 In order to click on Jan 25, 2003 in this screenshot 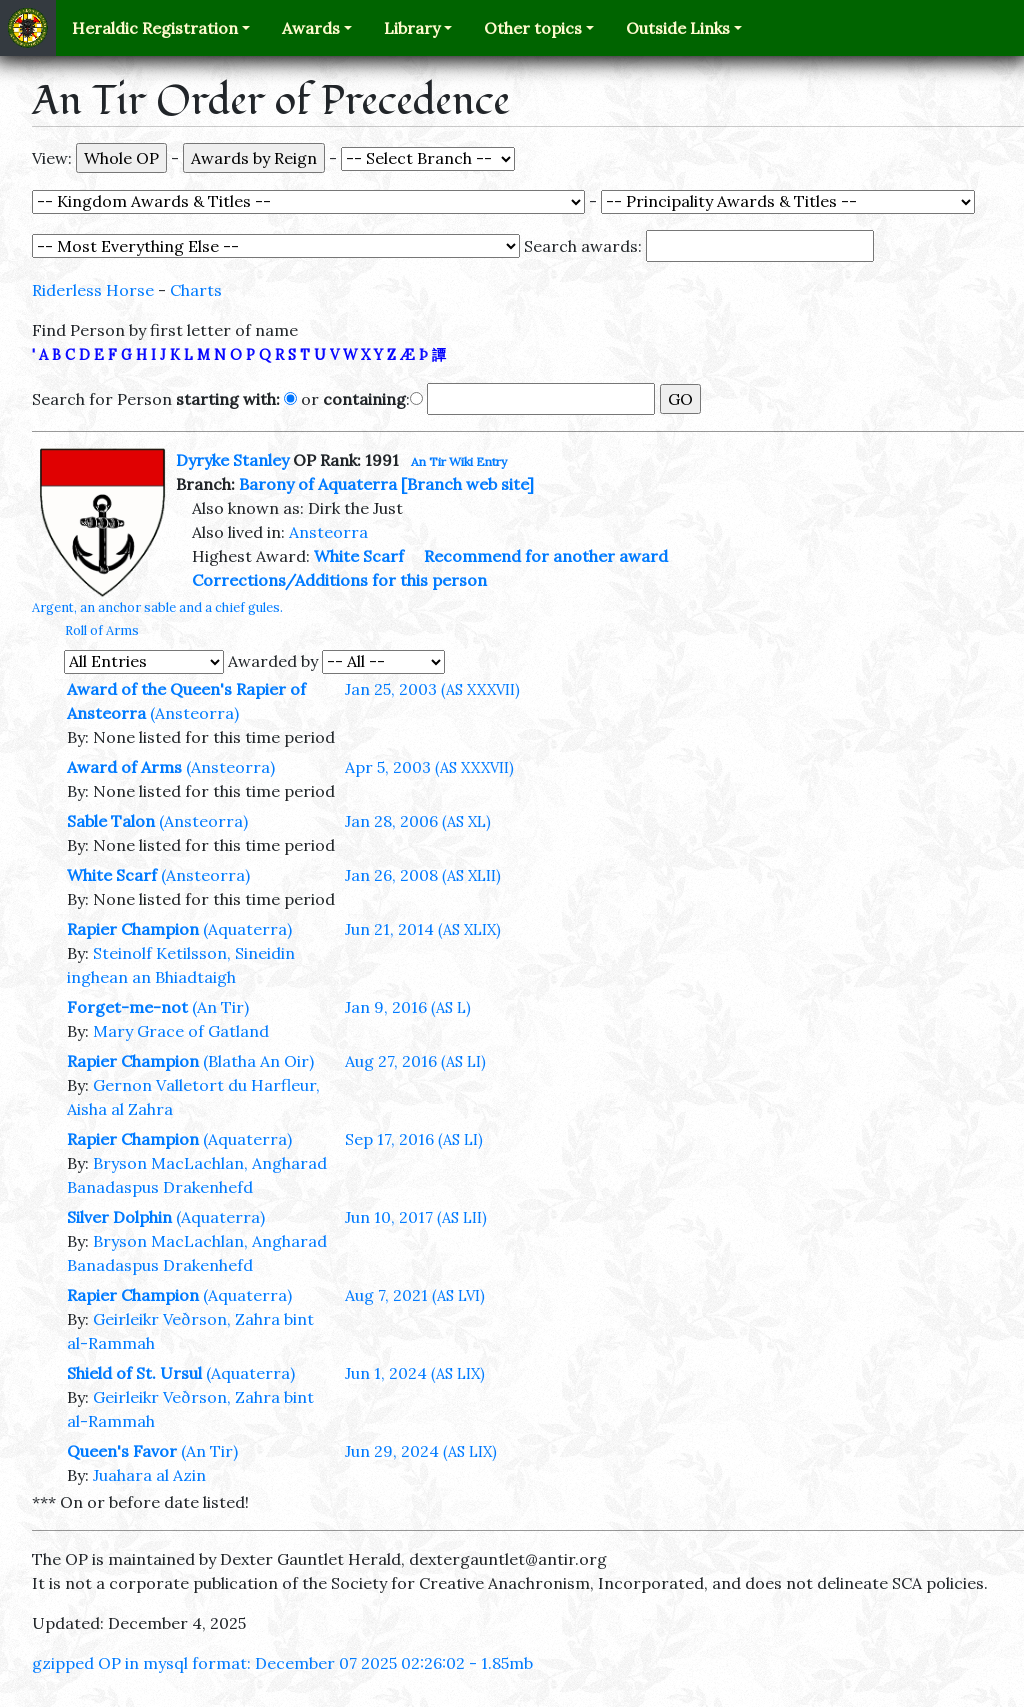, I will do `click(432, 689)`.